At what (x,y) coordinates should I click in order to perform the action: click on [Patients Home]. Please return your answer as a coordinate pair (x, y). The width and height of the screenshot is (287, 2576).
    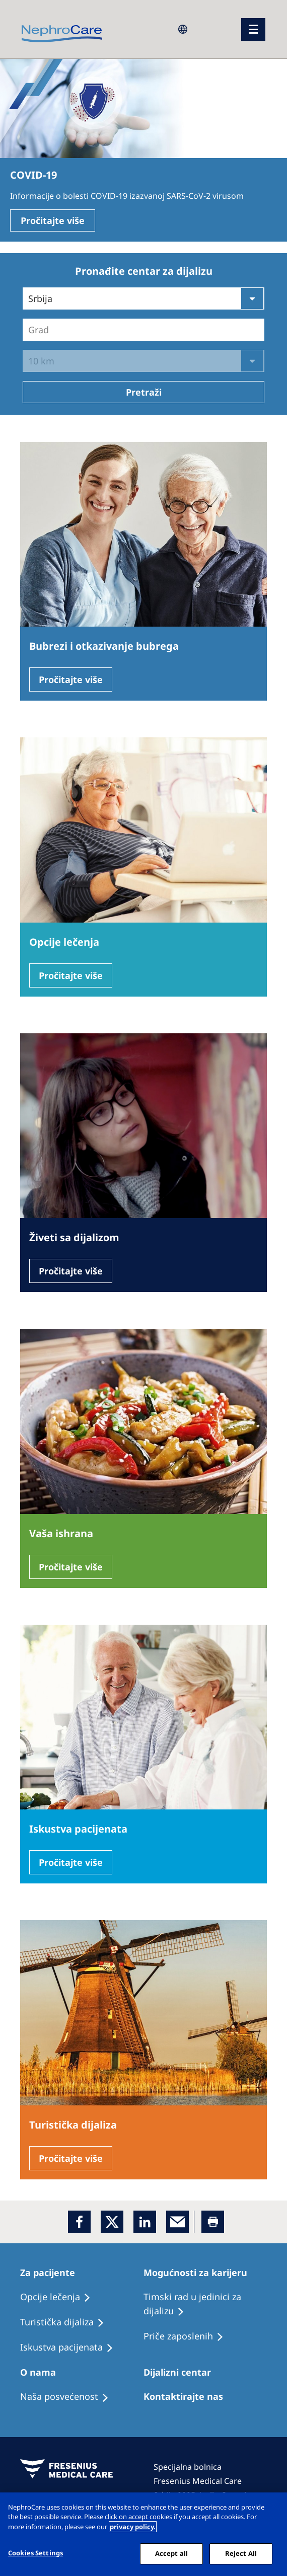
    Looking at the image, I should click on (52, 2272).